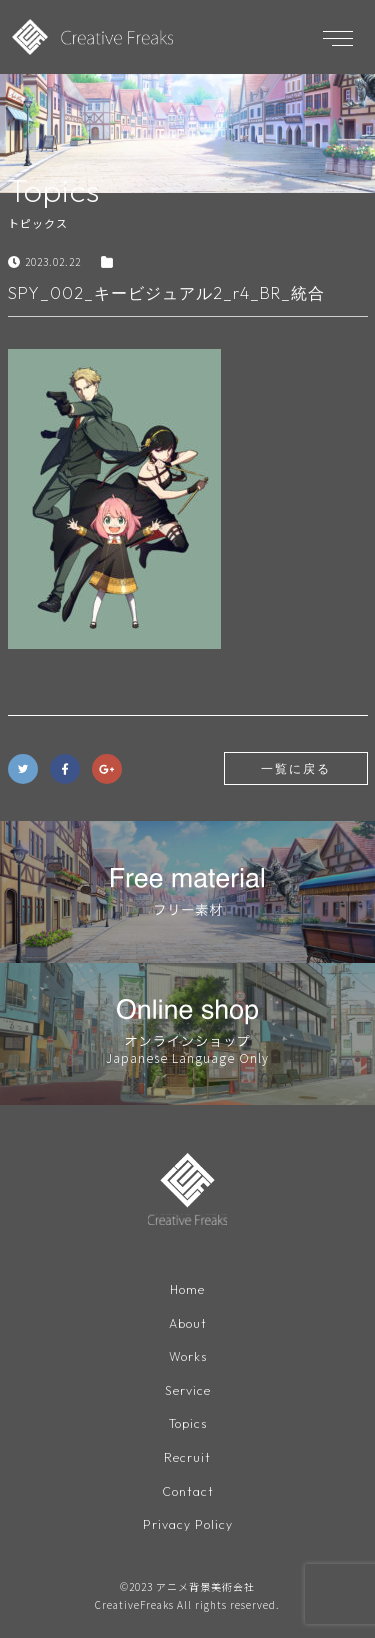 The width and height of the screenshot is (375, 1638). Describe the element at coordinates (188, 1323) in the screenshot. I see `About` at that location.